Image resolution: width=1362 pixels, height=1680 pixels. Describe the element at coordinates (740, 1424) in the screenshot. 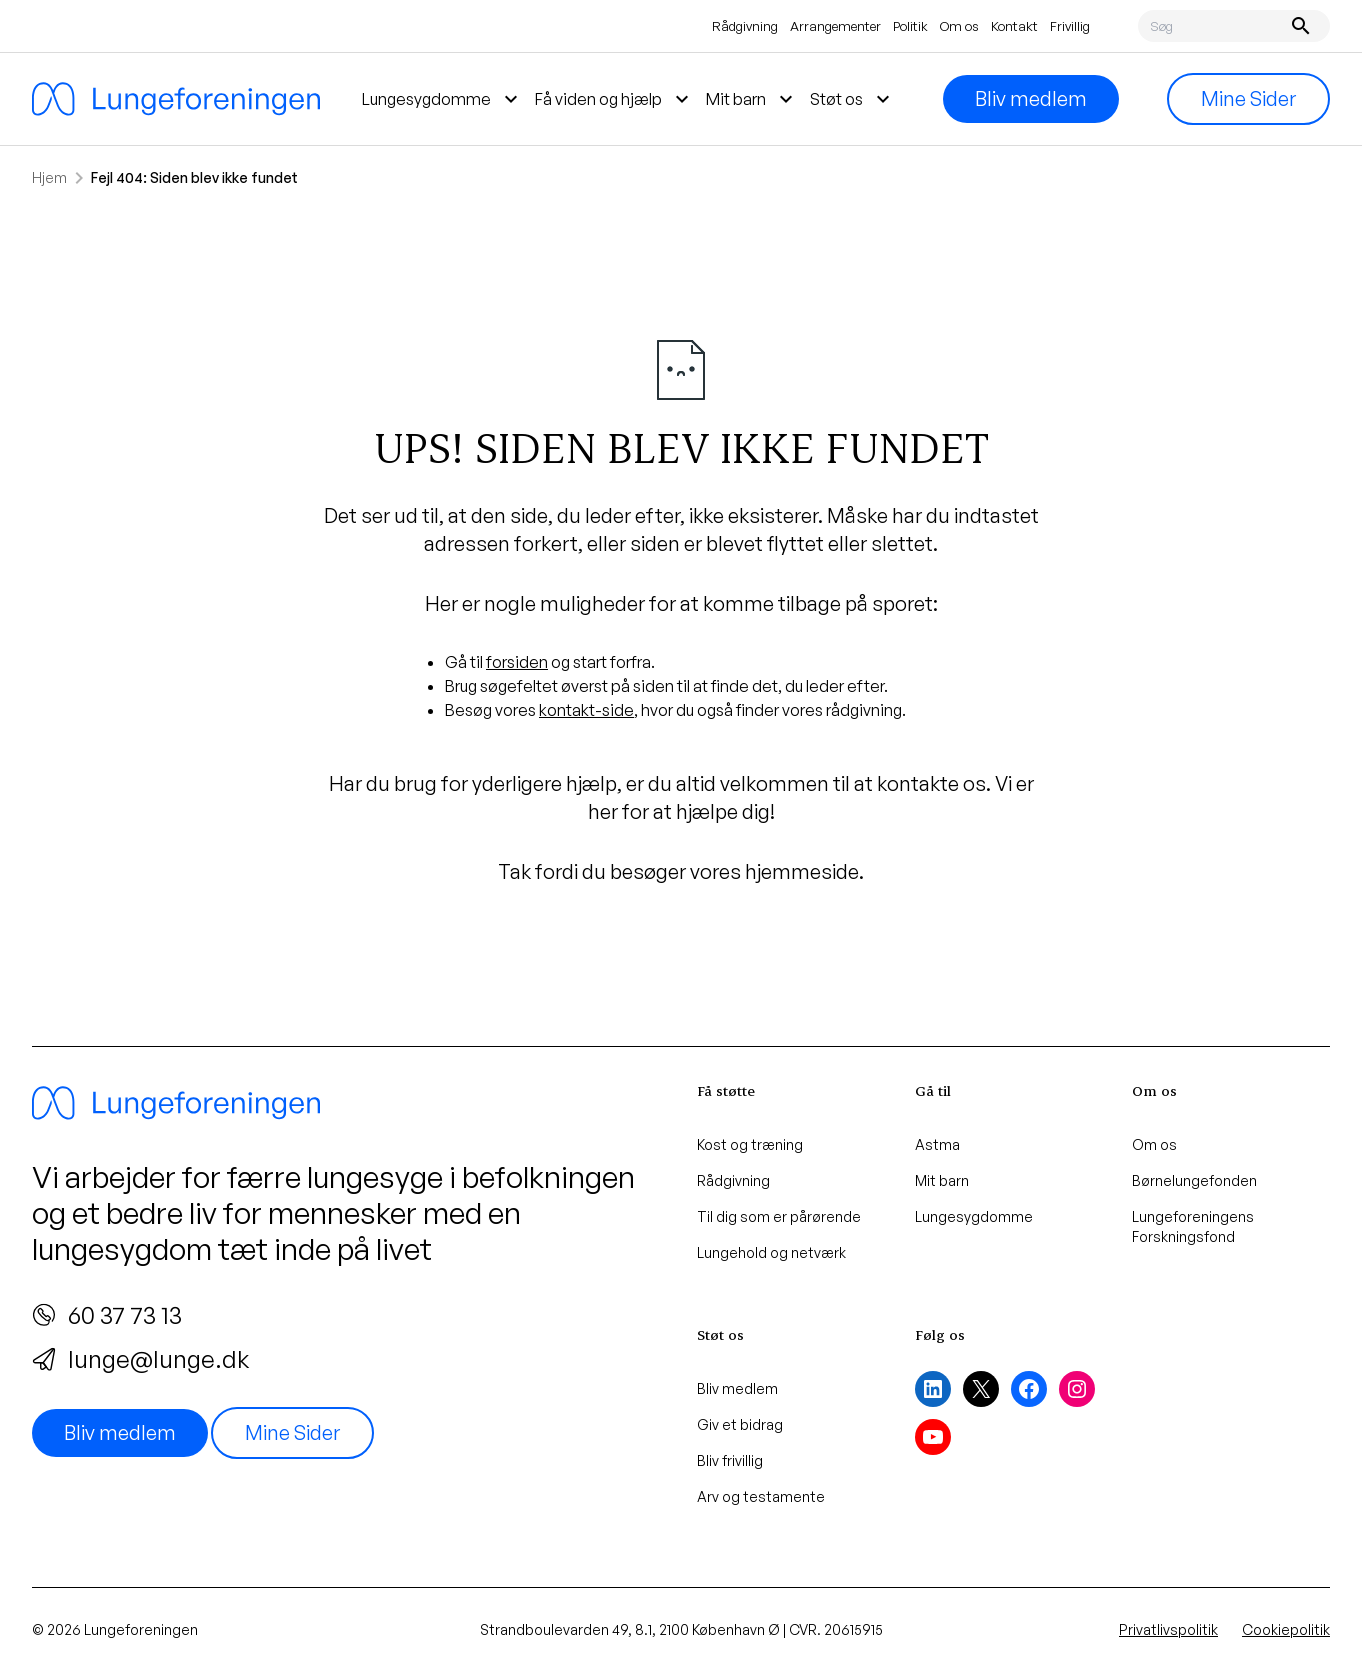

I see `Giv et bidrag` at that location.